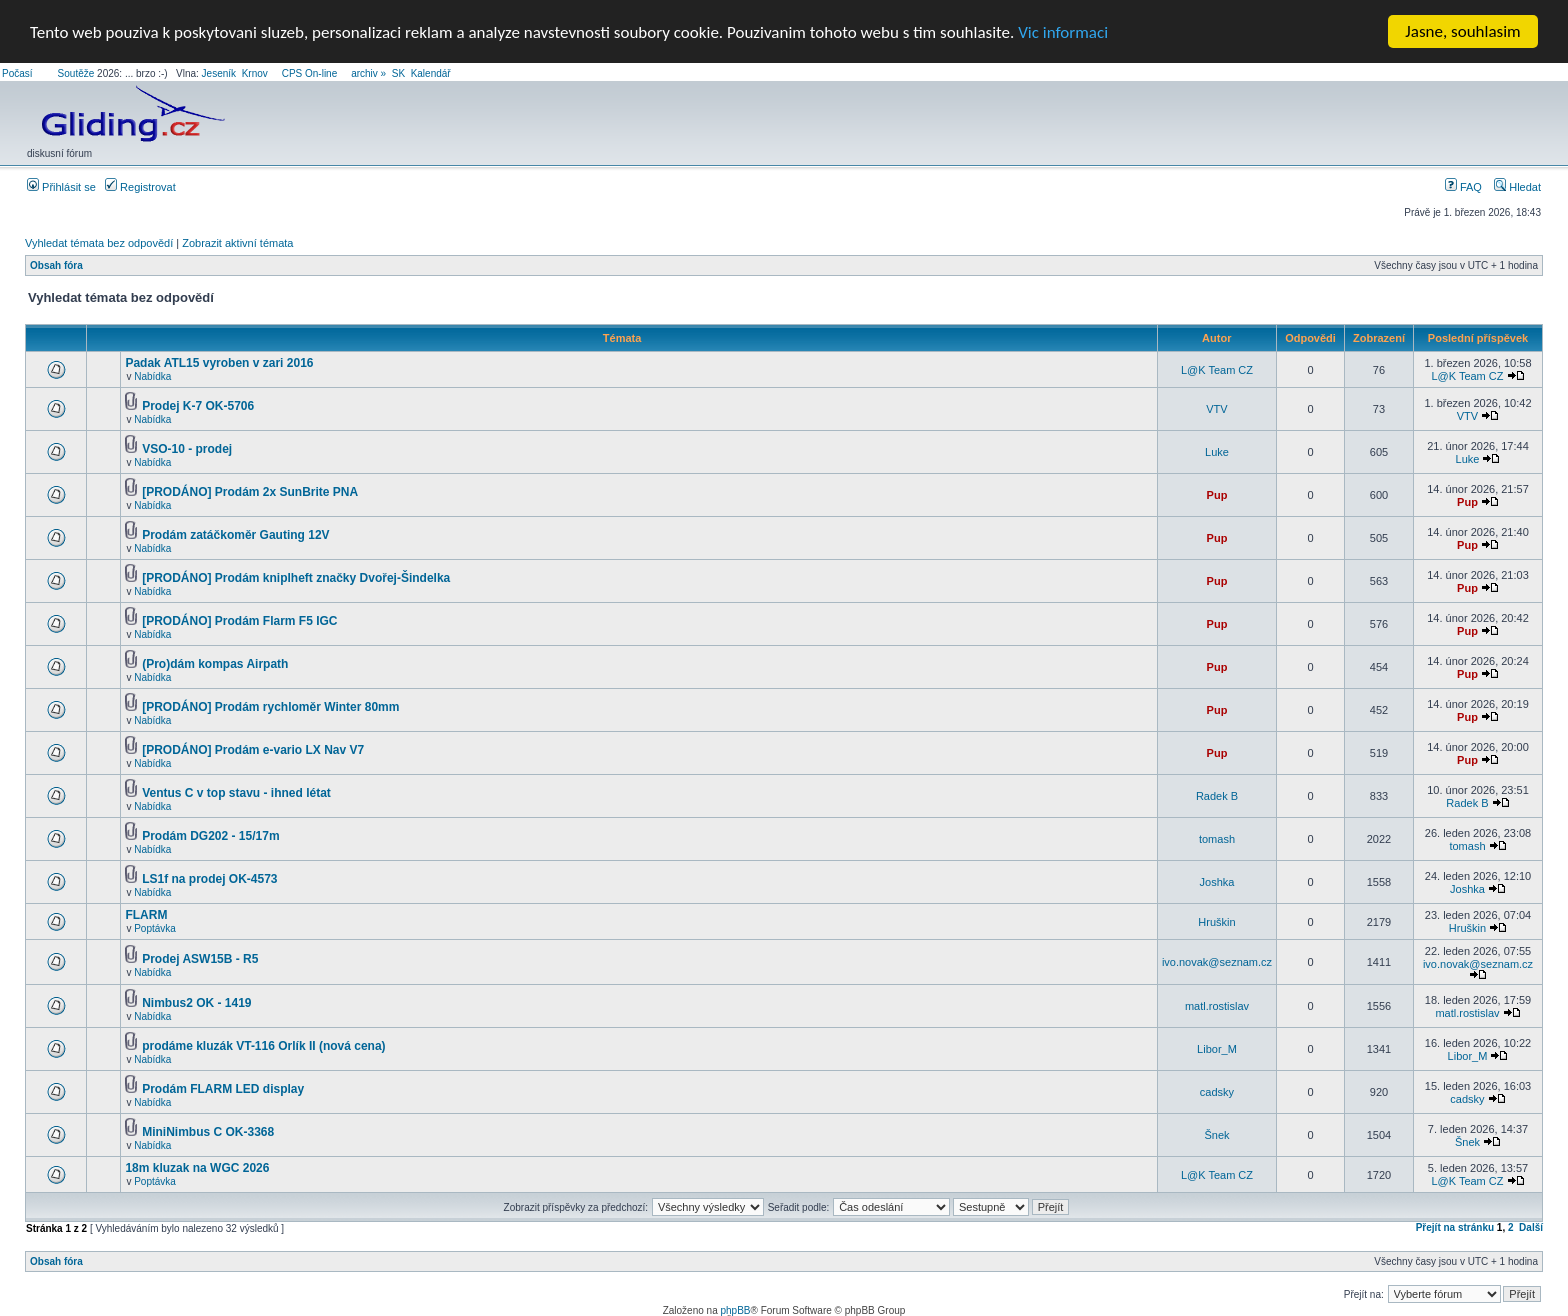  Describe the element at coordinates (250, 492) in the screenshot. I see `[PRODÁNO] Prodám 2x SunBrite PNA` at that location.